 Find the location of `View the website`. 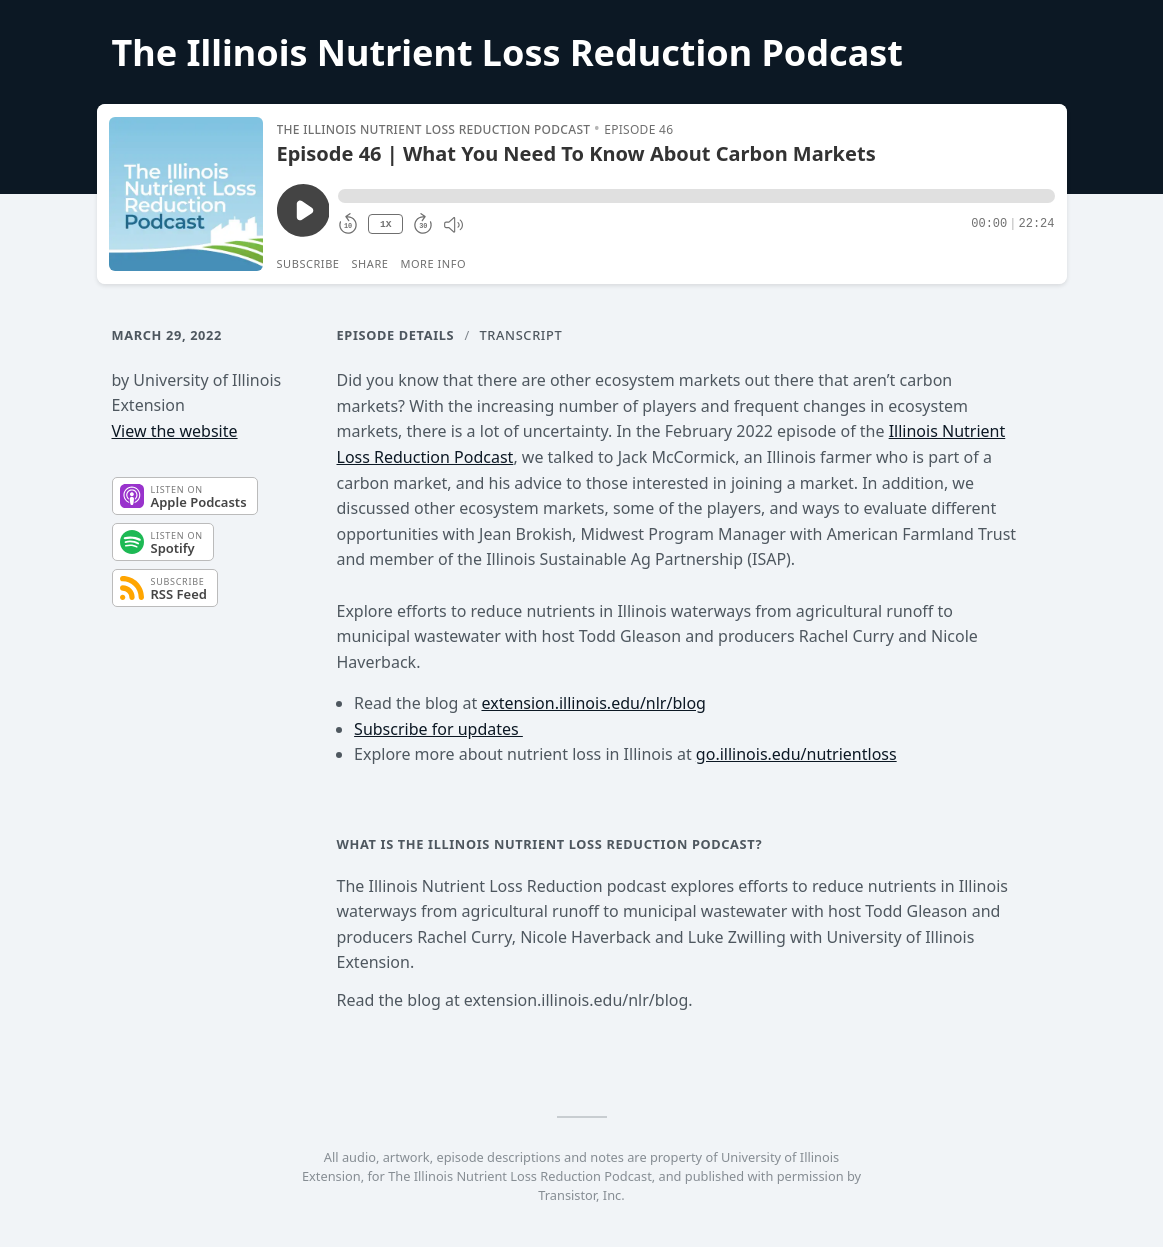

View the website is located at coordinates (175, 431).